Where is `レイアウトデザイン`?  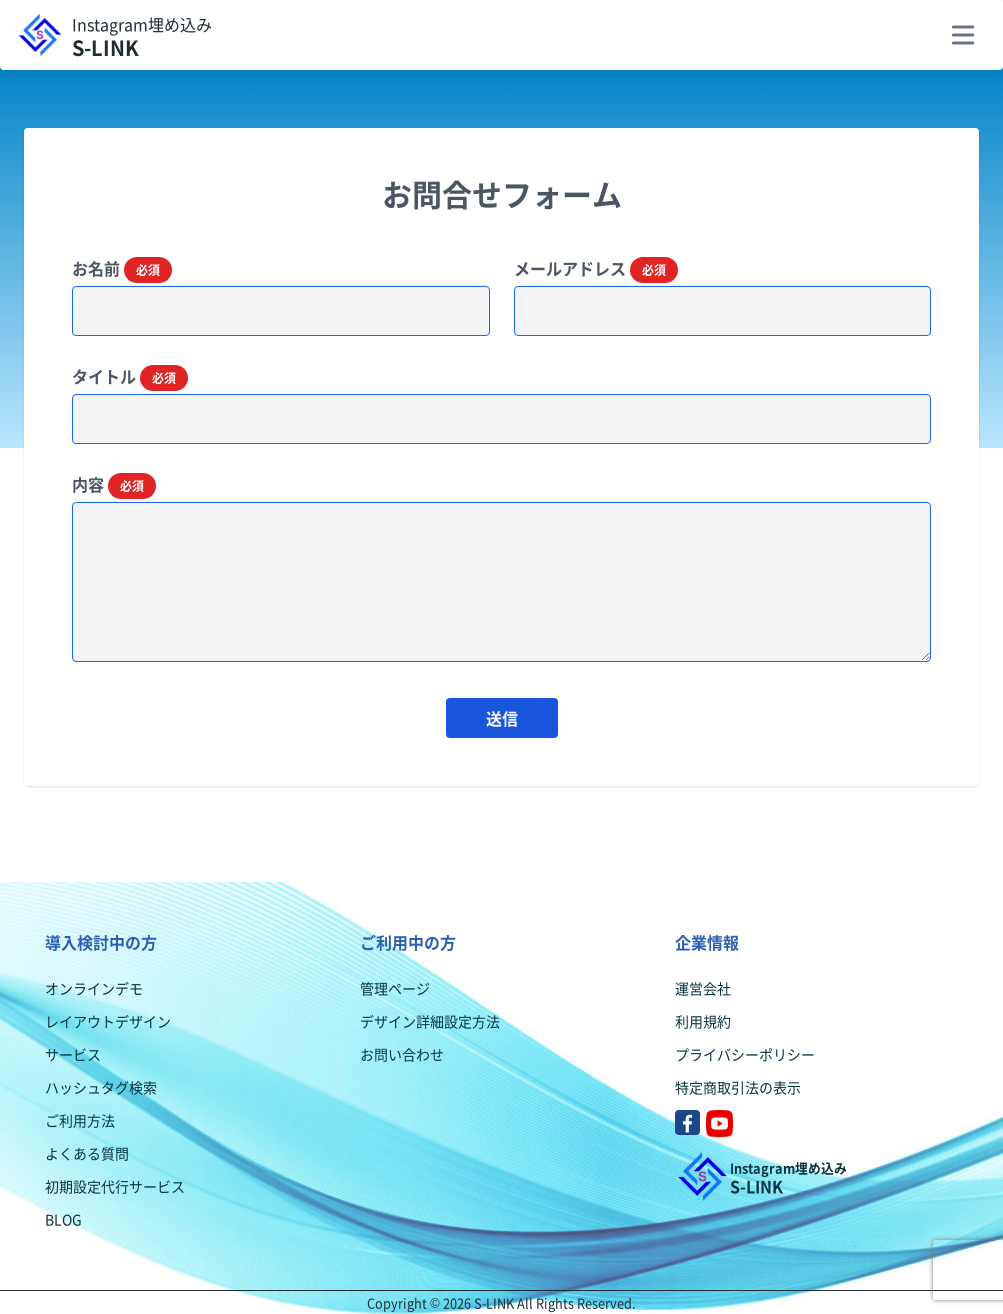
レイアウトデザイン is located at coordinates (108, 1021).